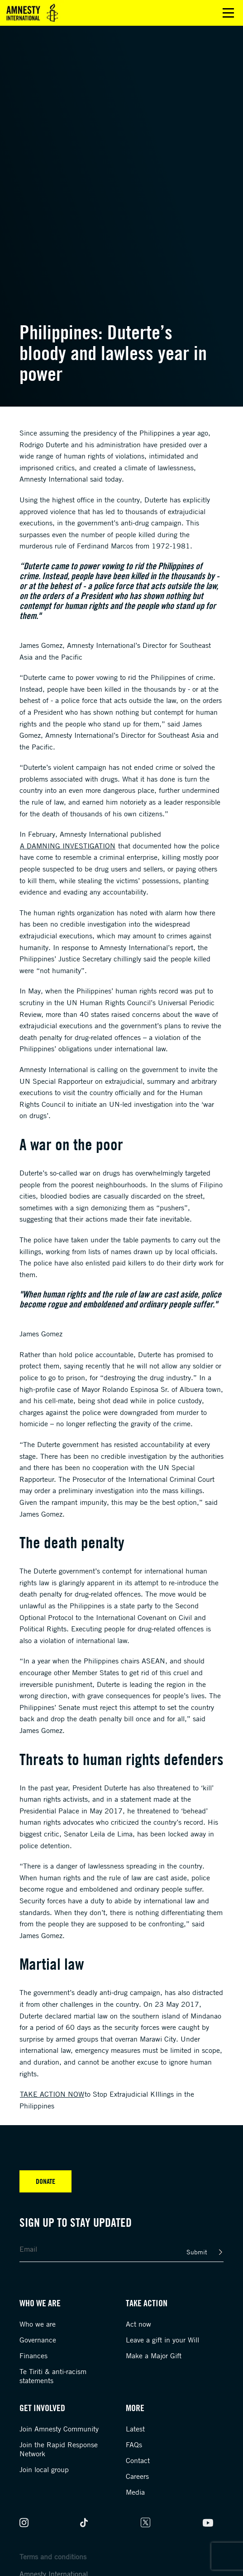  Describe the element at coordinates (138, 2323) in the screenshot. I see `Act now` at that location.